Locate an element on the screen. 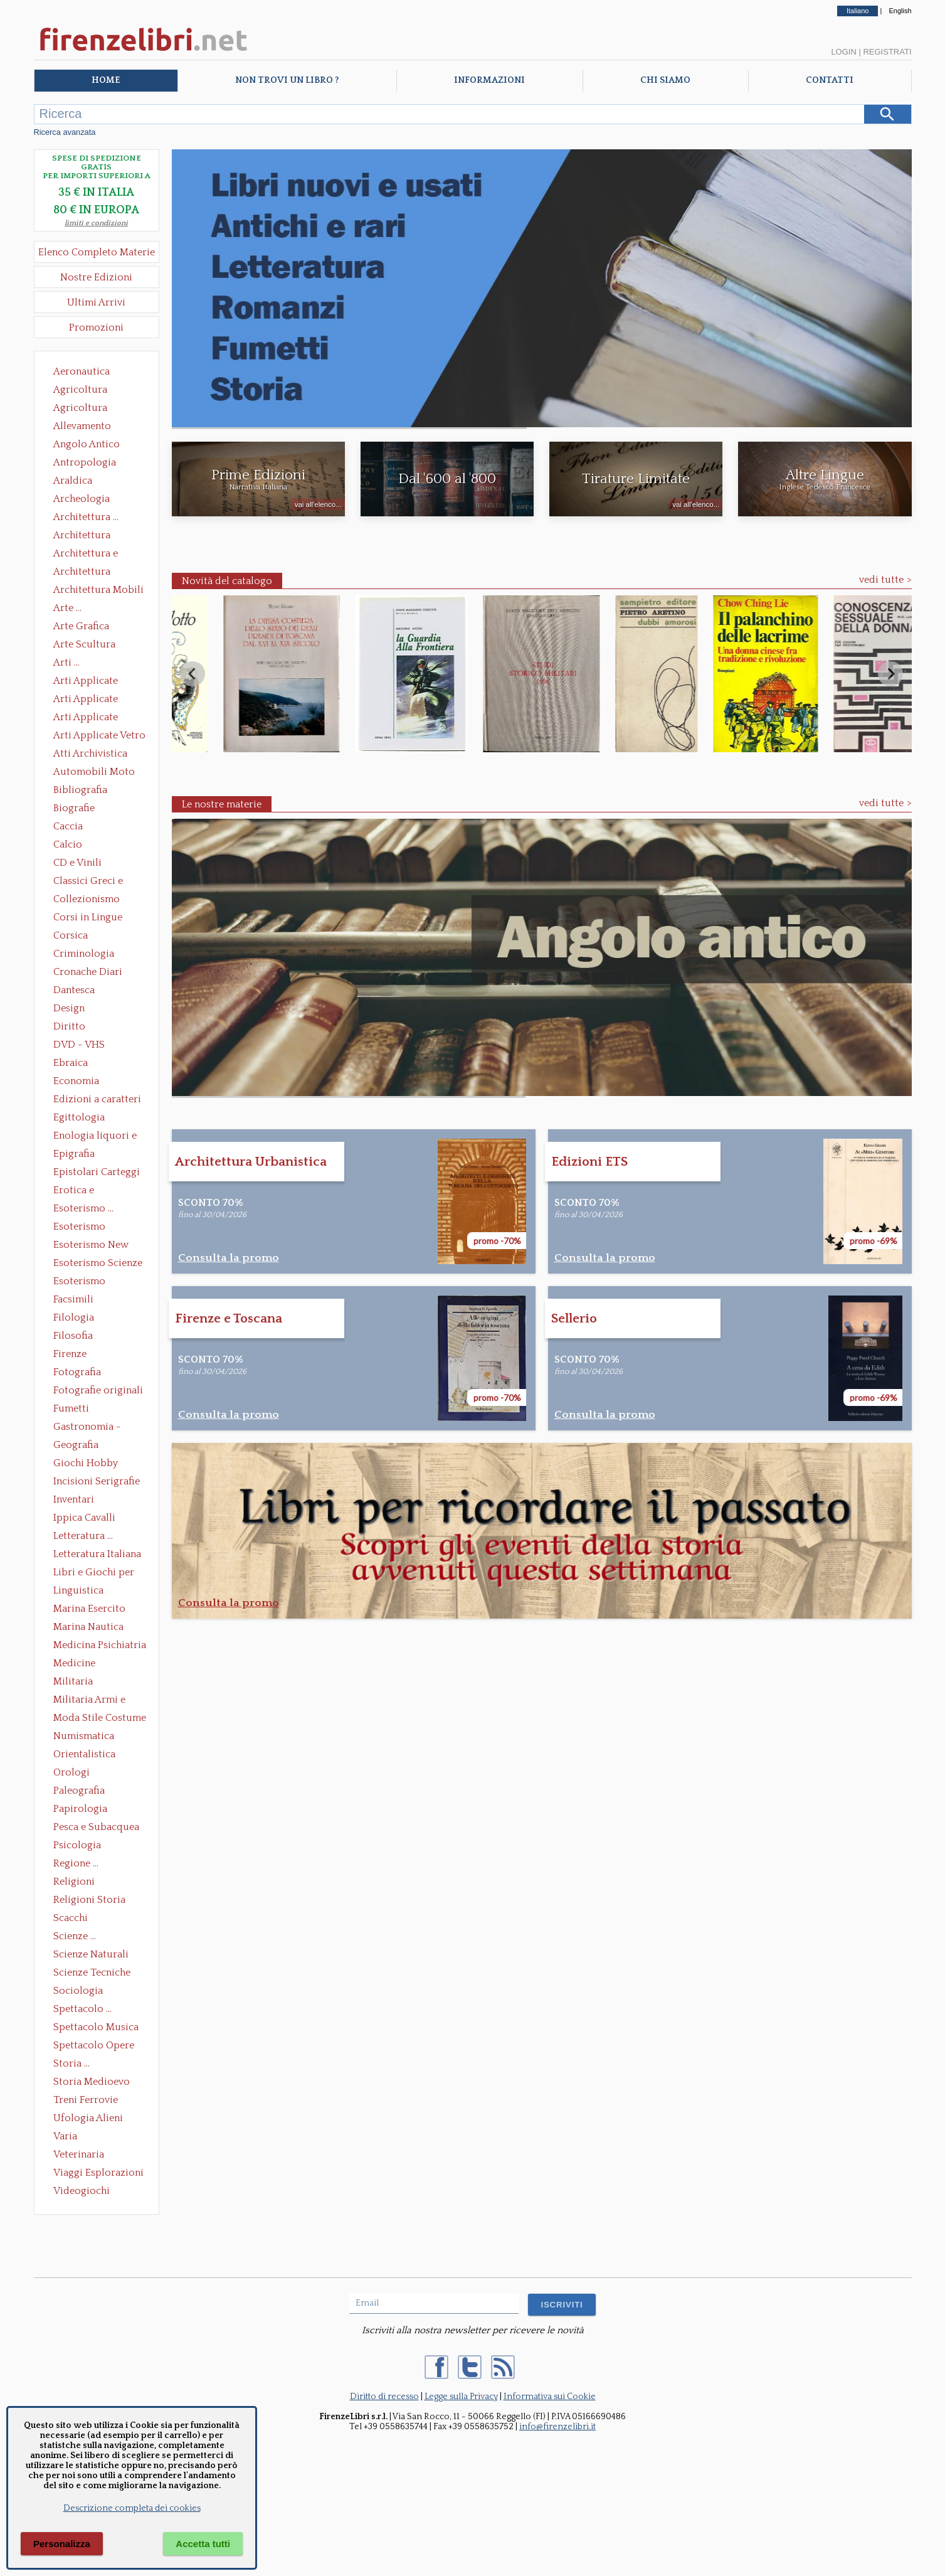  Criminologia is located at coordinates (83, 953).